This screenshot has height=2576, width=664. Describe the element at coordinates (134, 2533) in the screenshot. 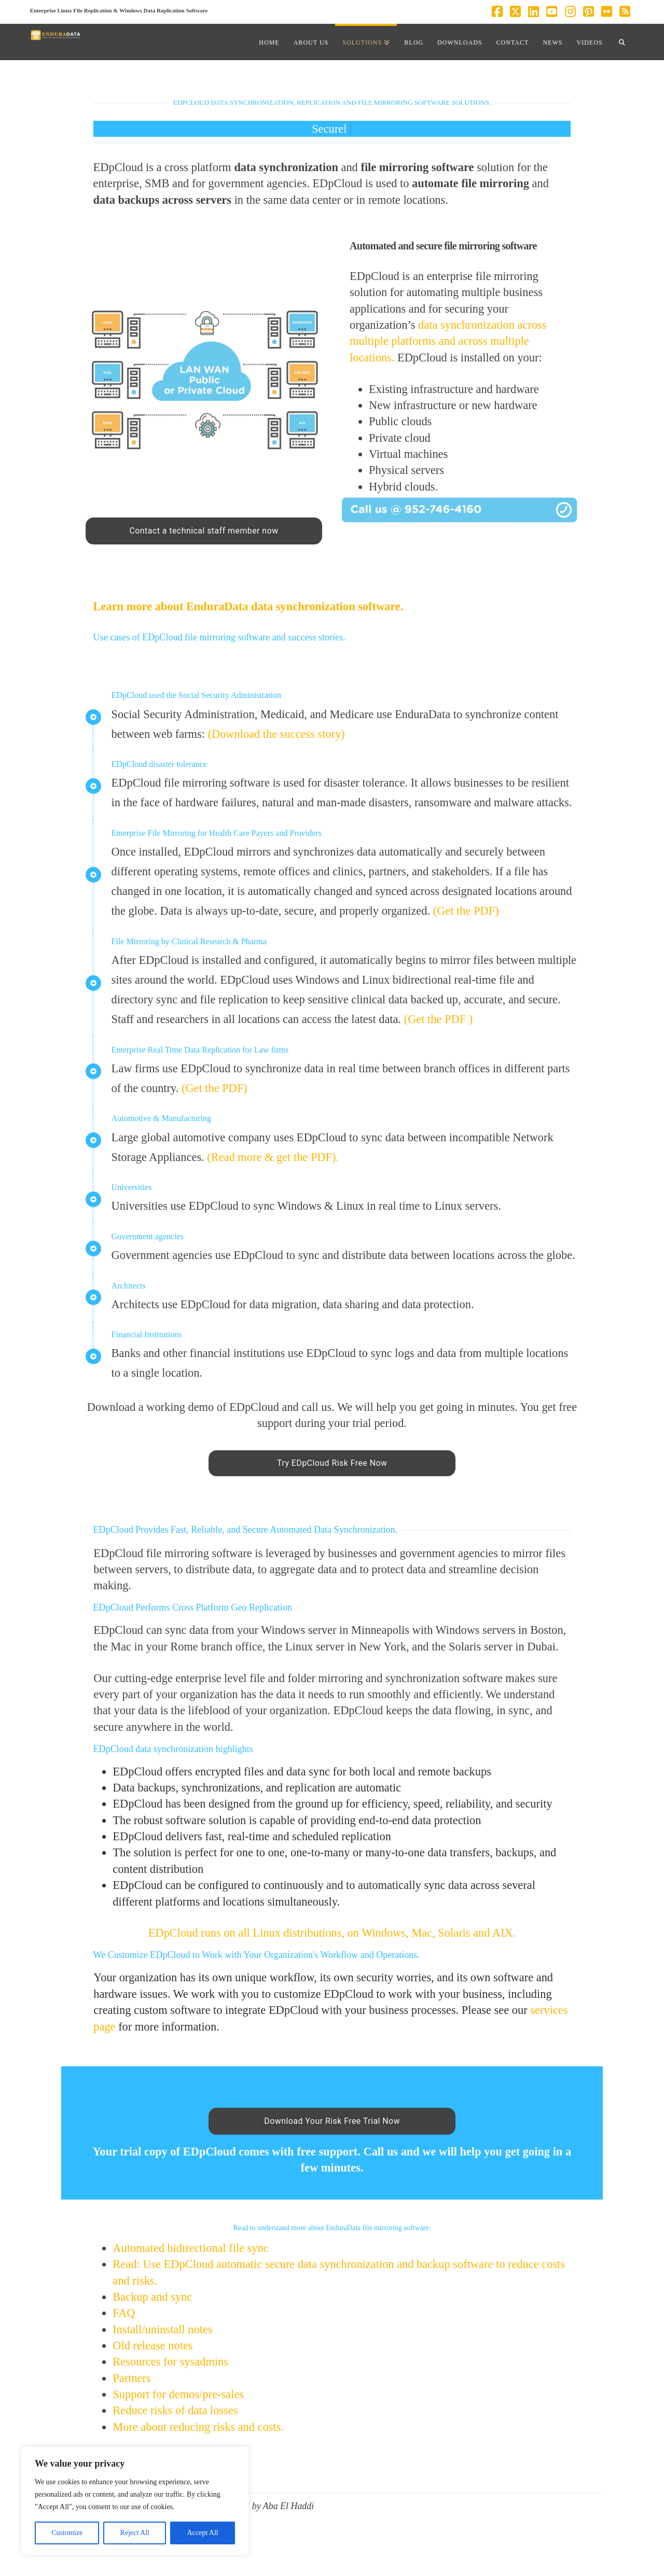

I see `Reject All` at that location.